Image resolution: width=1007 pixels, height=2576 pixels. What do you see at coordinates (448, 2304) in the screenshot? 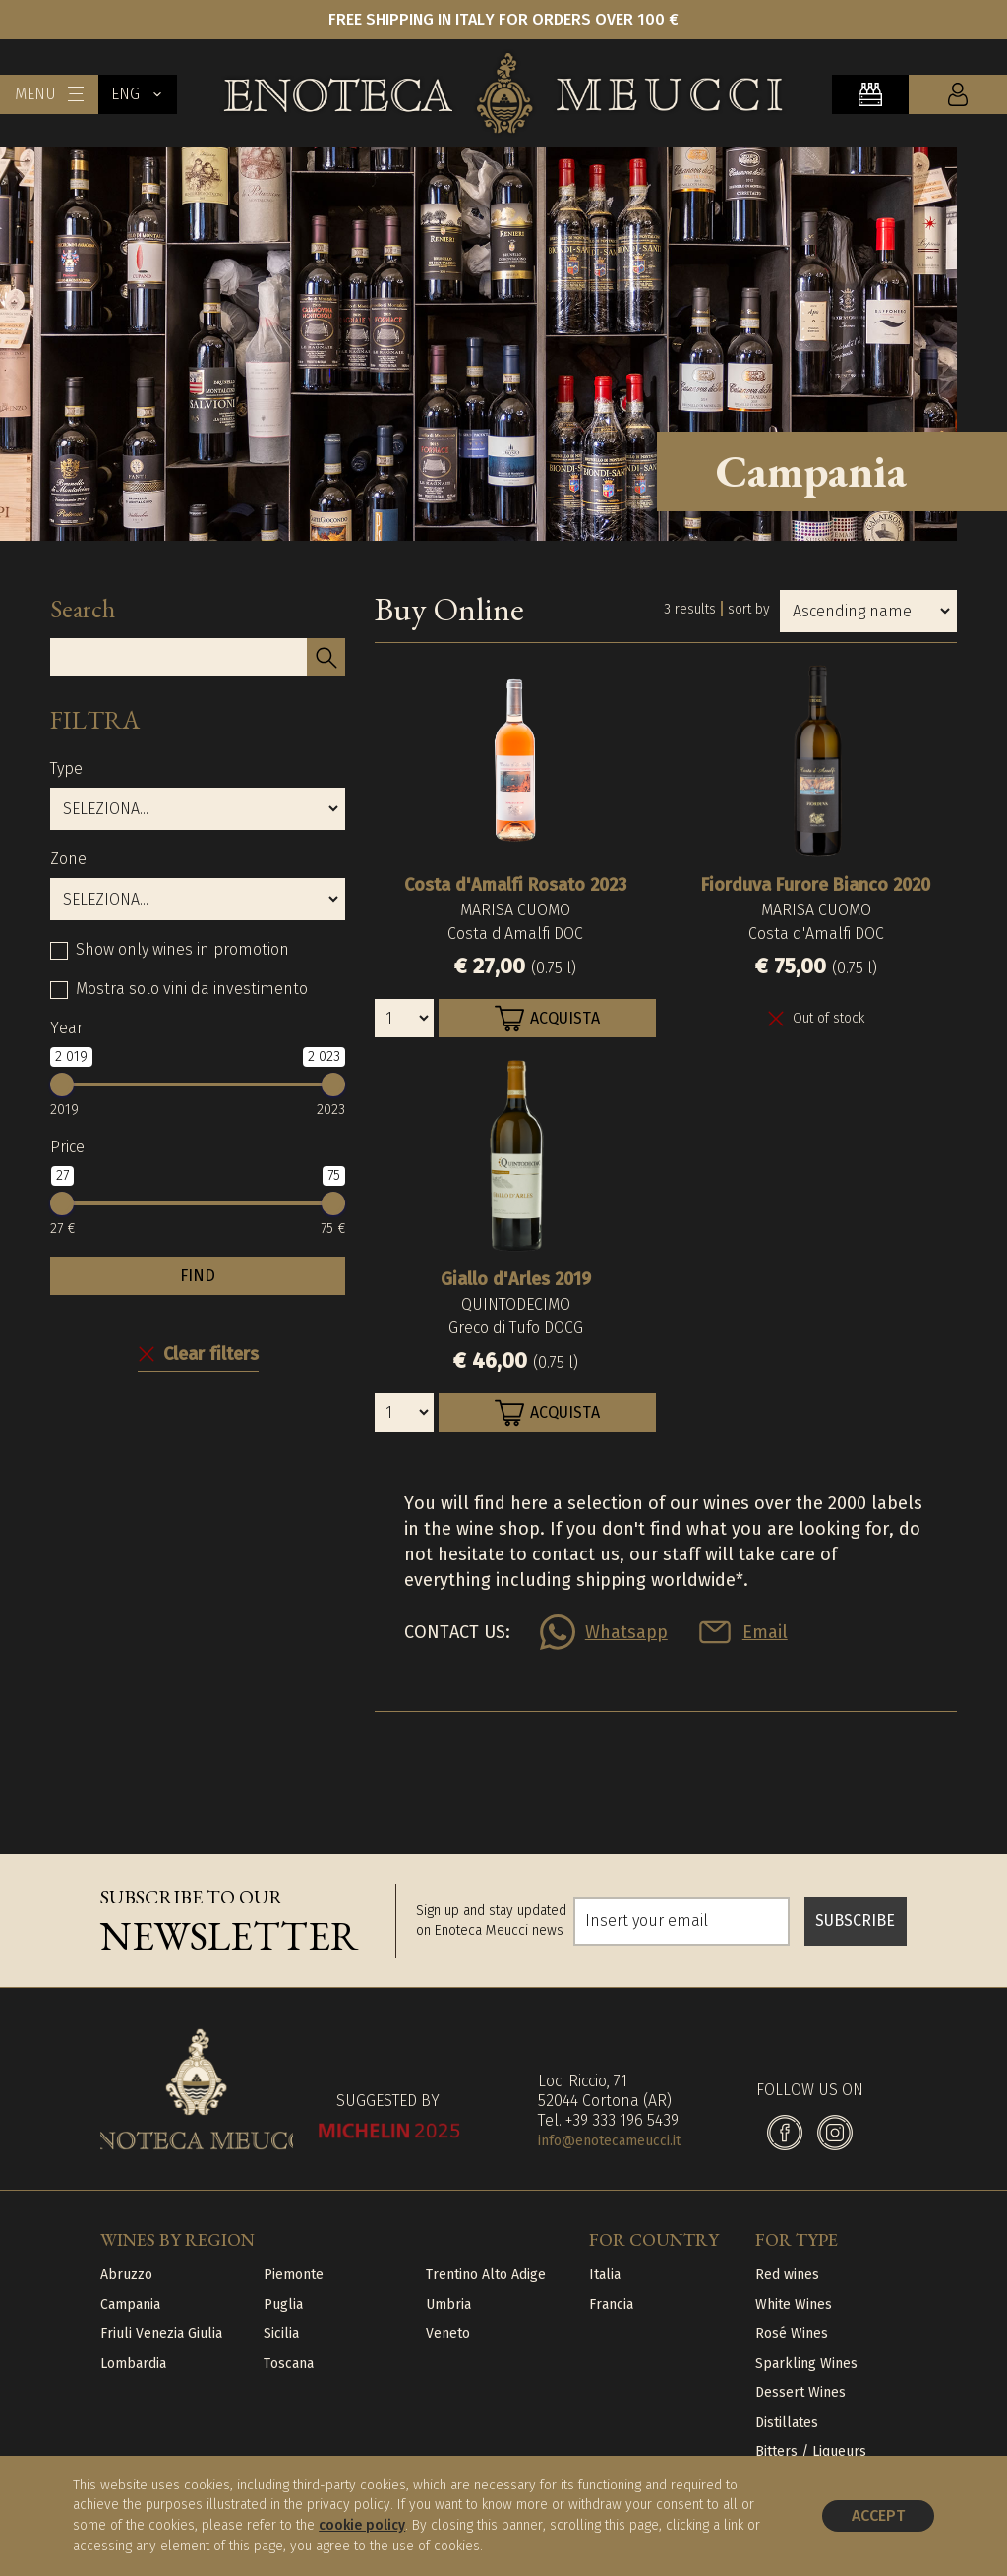
I see `Umbria` at bounding box center [448, 2304].